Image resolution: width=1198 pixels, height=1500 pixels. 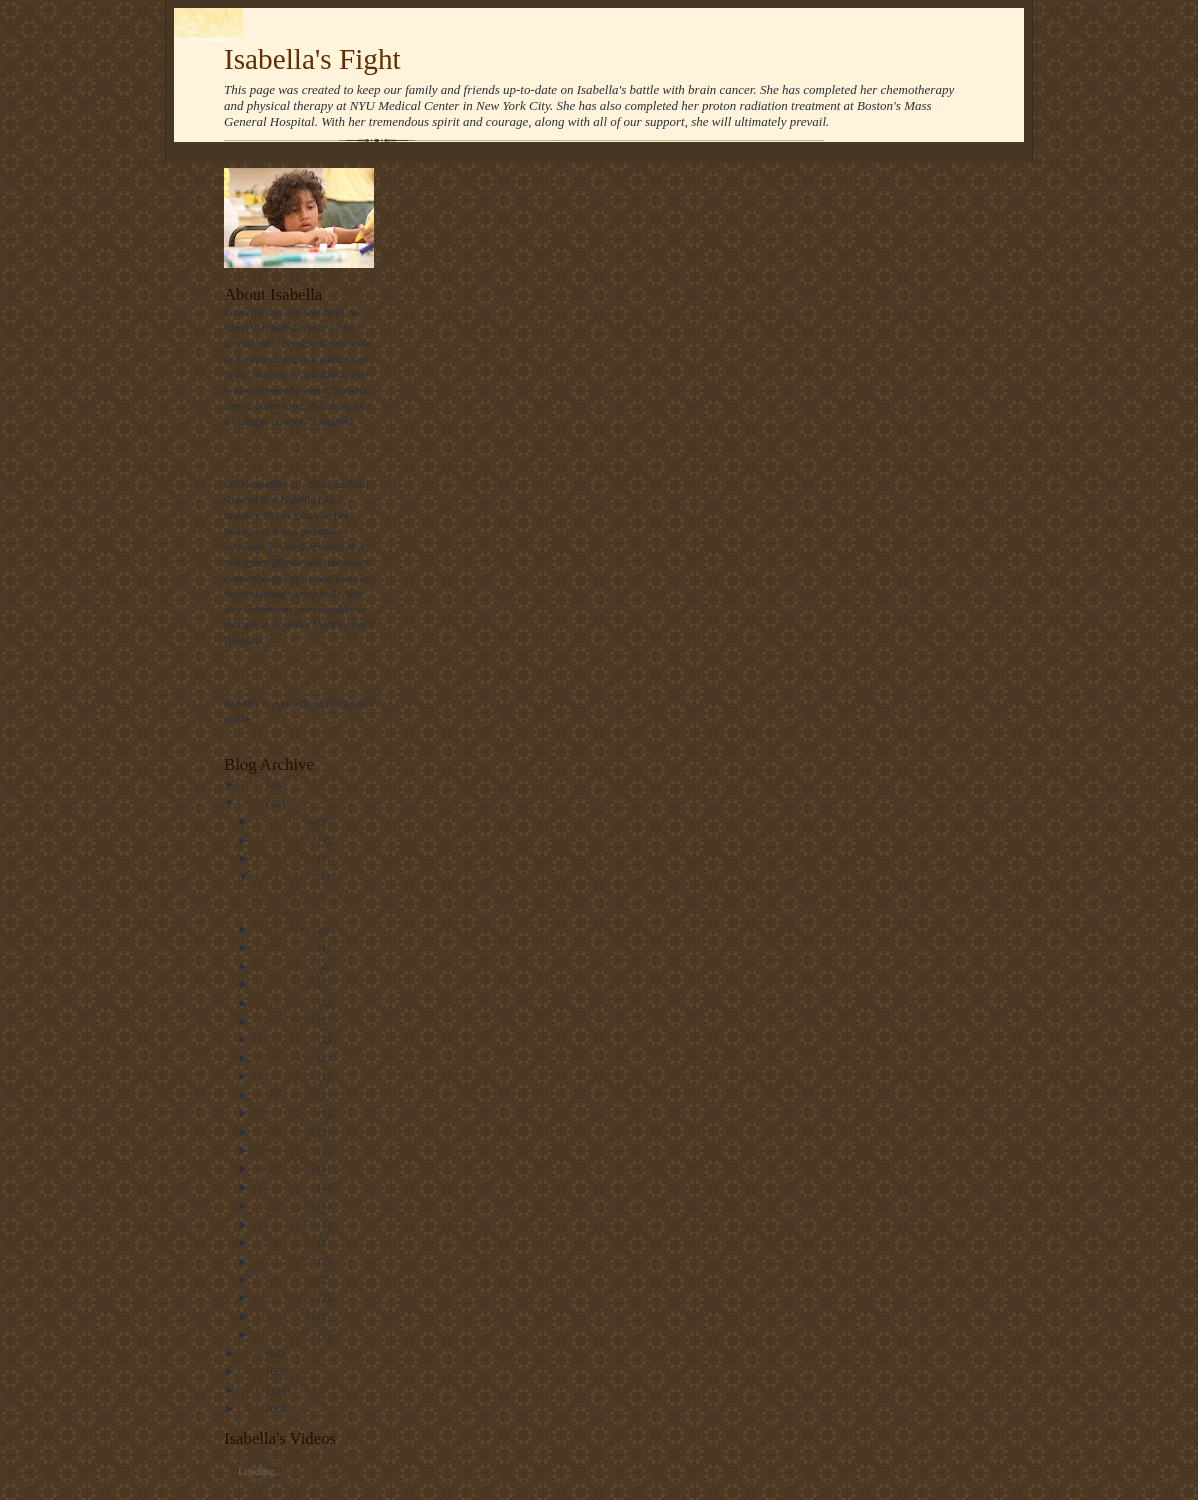 I want to click on 05/06 - 05/13, so click(x=286, y=1150).